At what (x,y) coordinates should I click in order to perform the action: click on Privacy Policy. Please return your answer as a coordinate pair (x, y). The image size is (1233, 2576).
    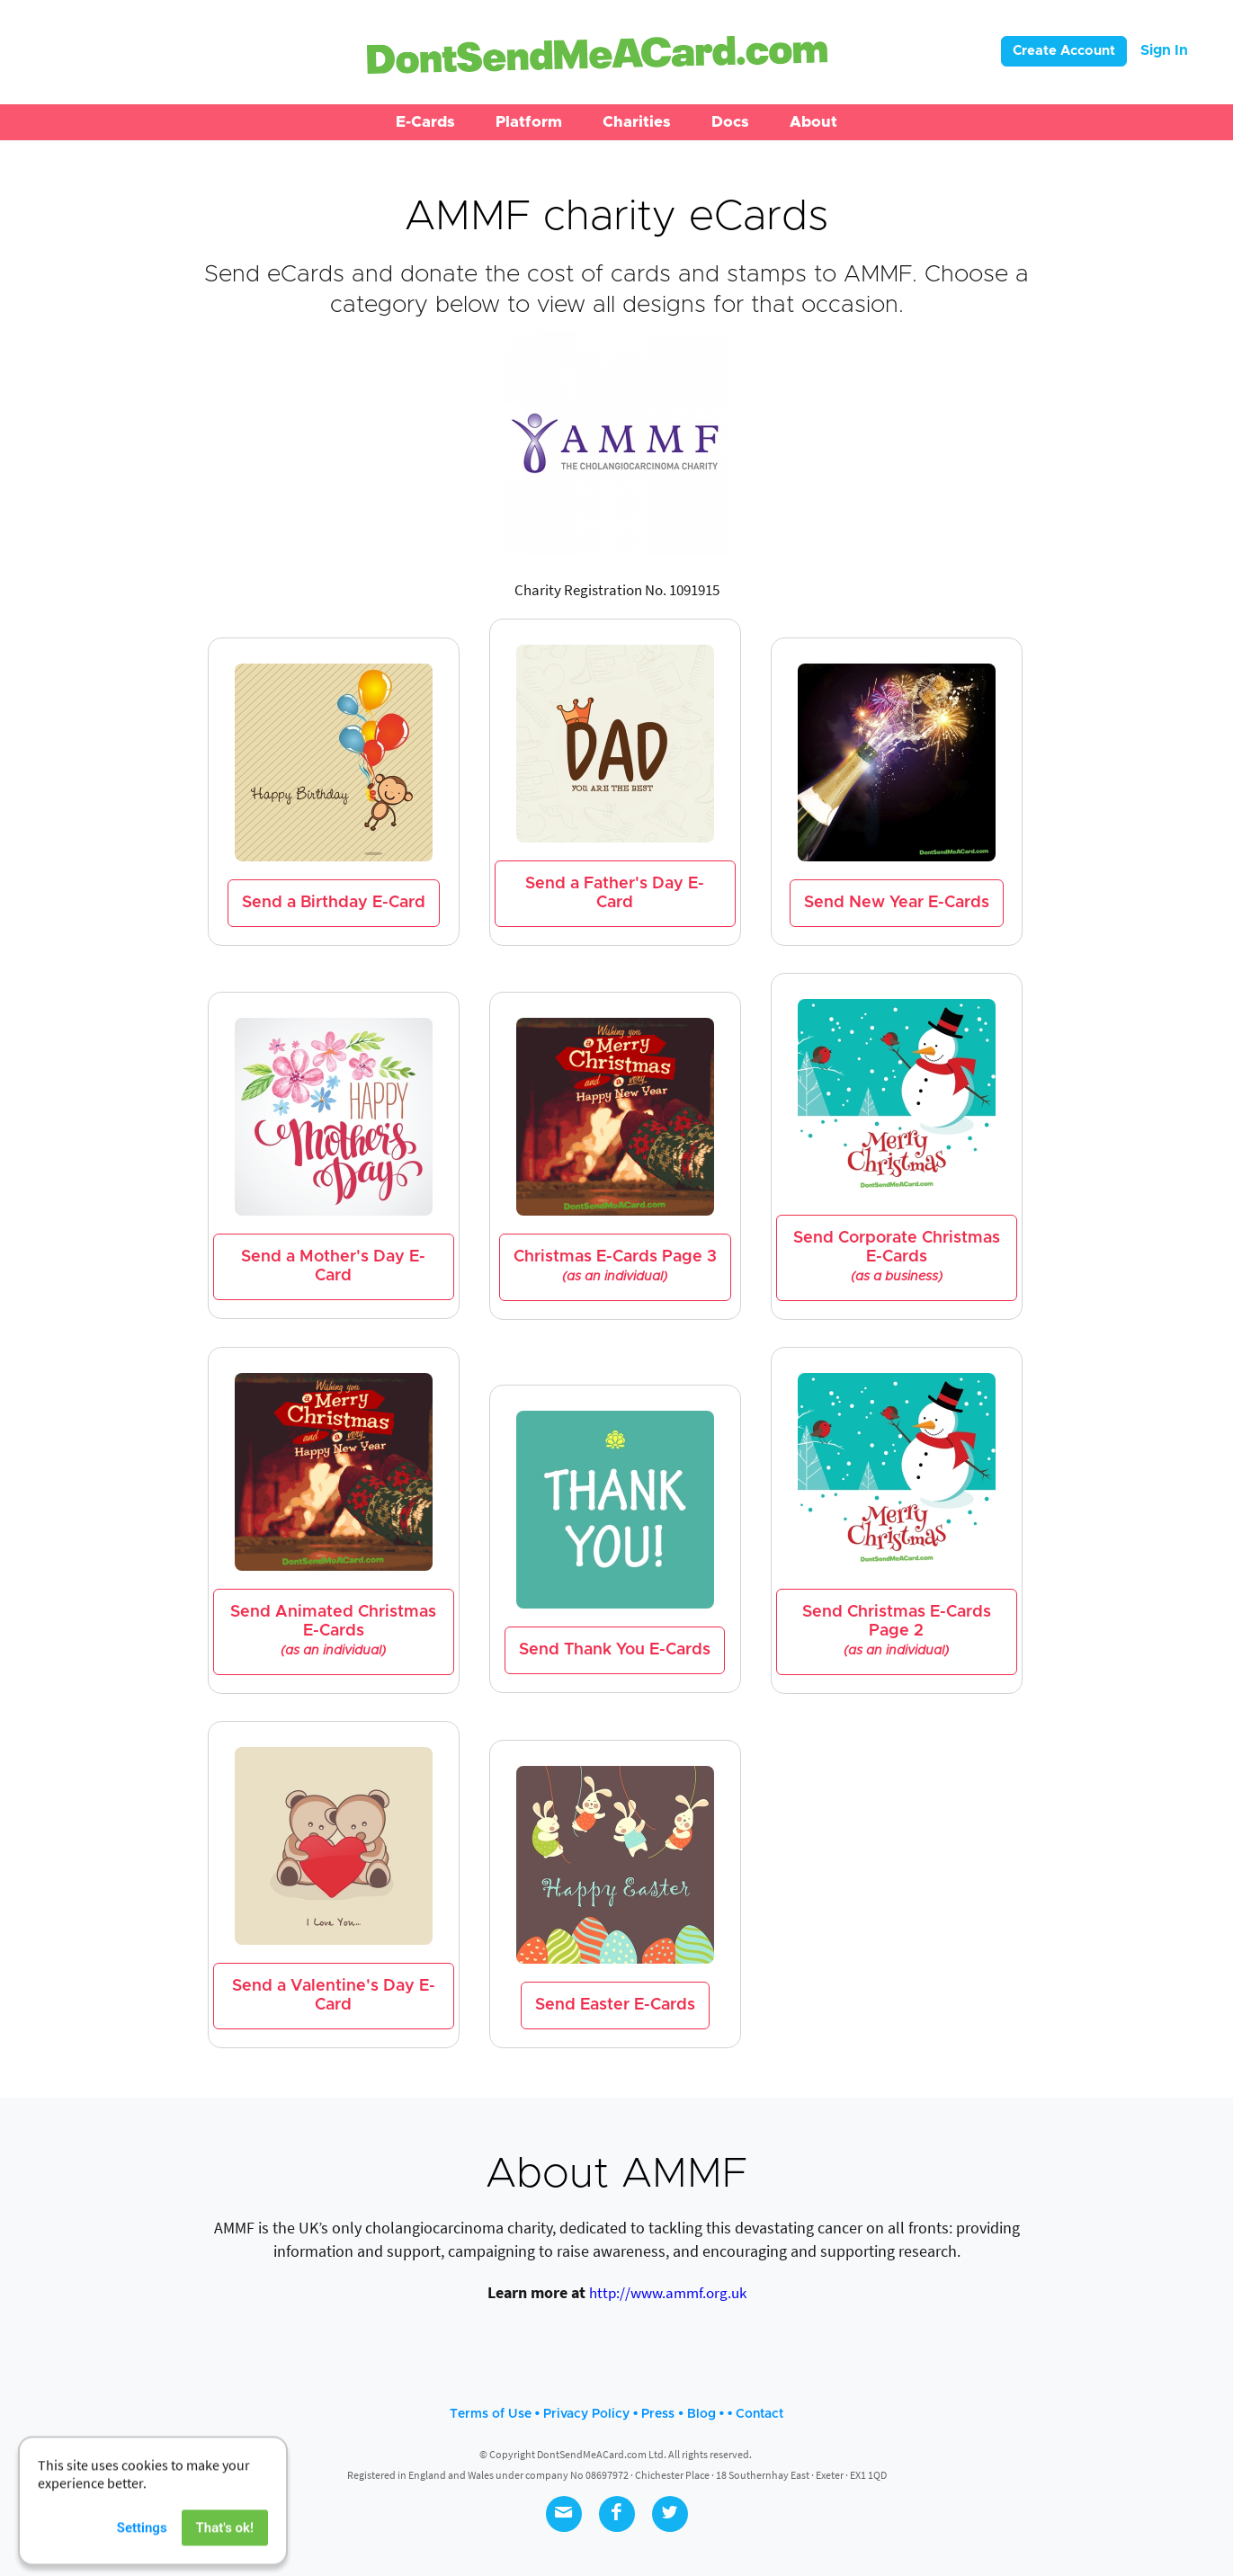
    Looking at the image, I should click on (586, 2414).